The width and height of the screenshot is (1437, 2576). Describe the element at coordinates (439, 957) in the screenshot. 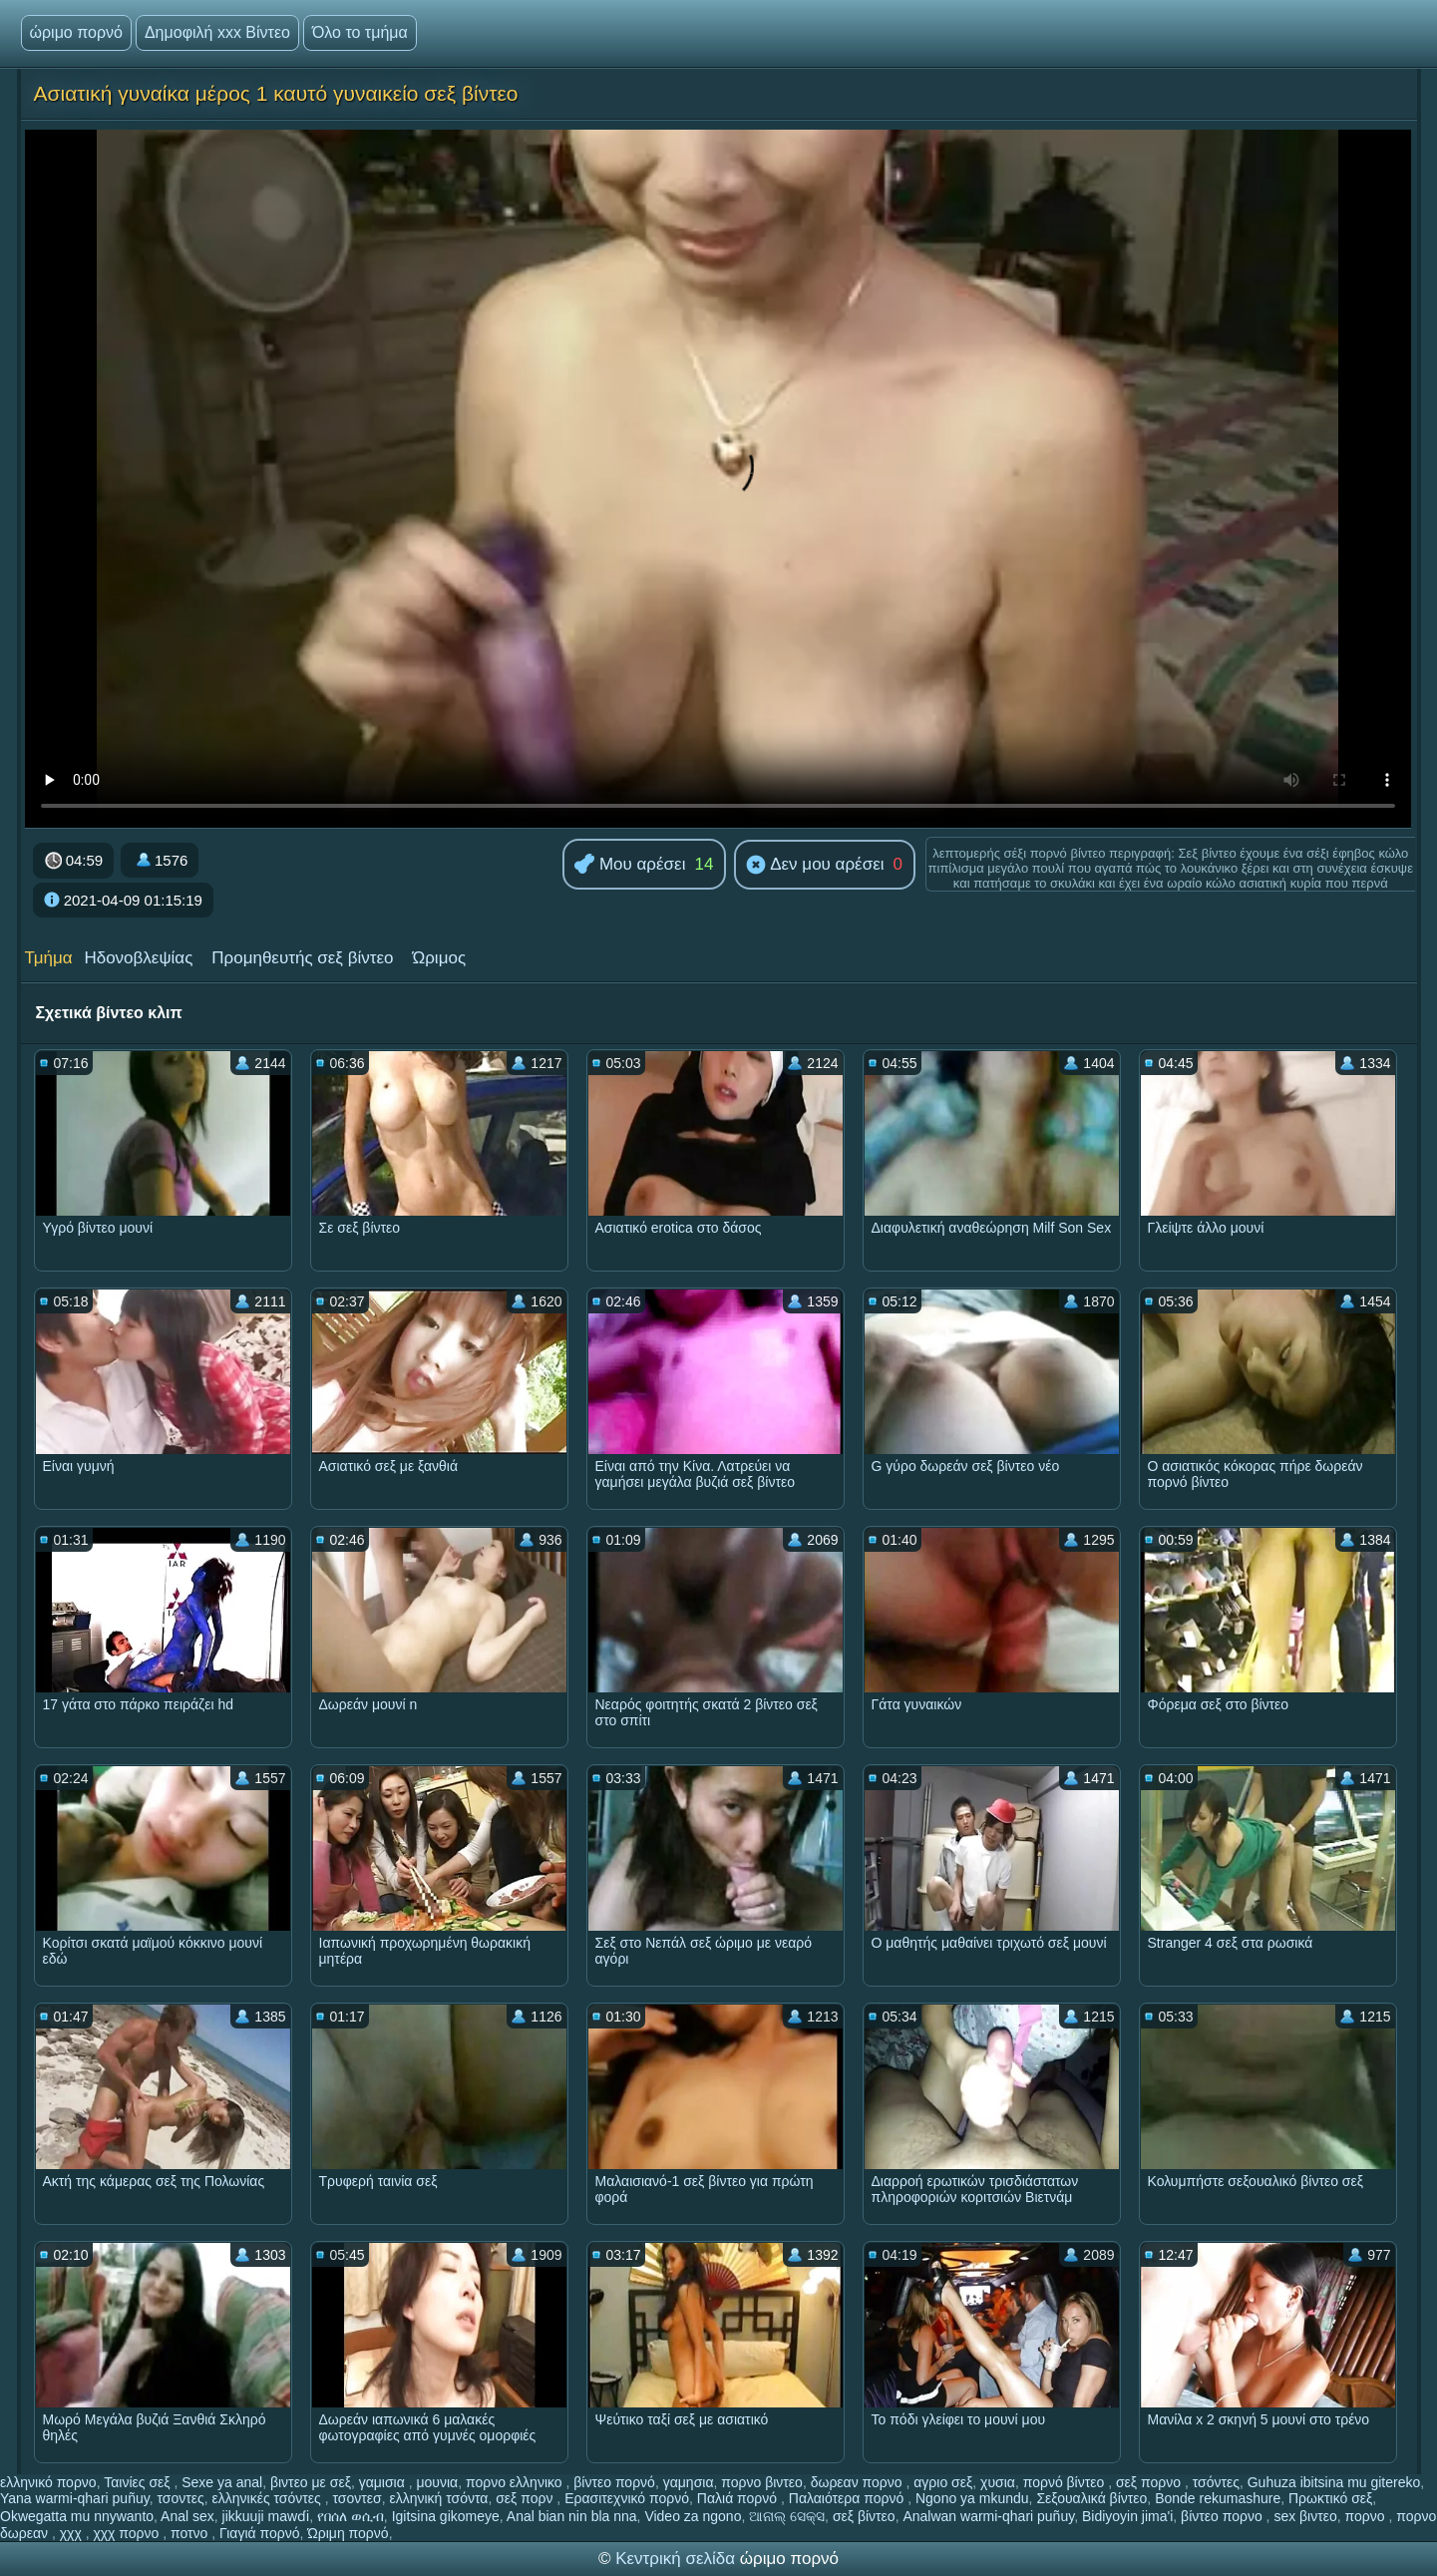

I see `Ώριμος` at that location.